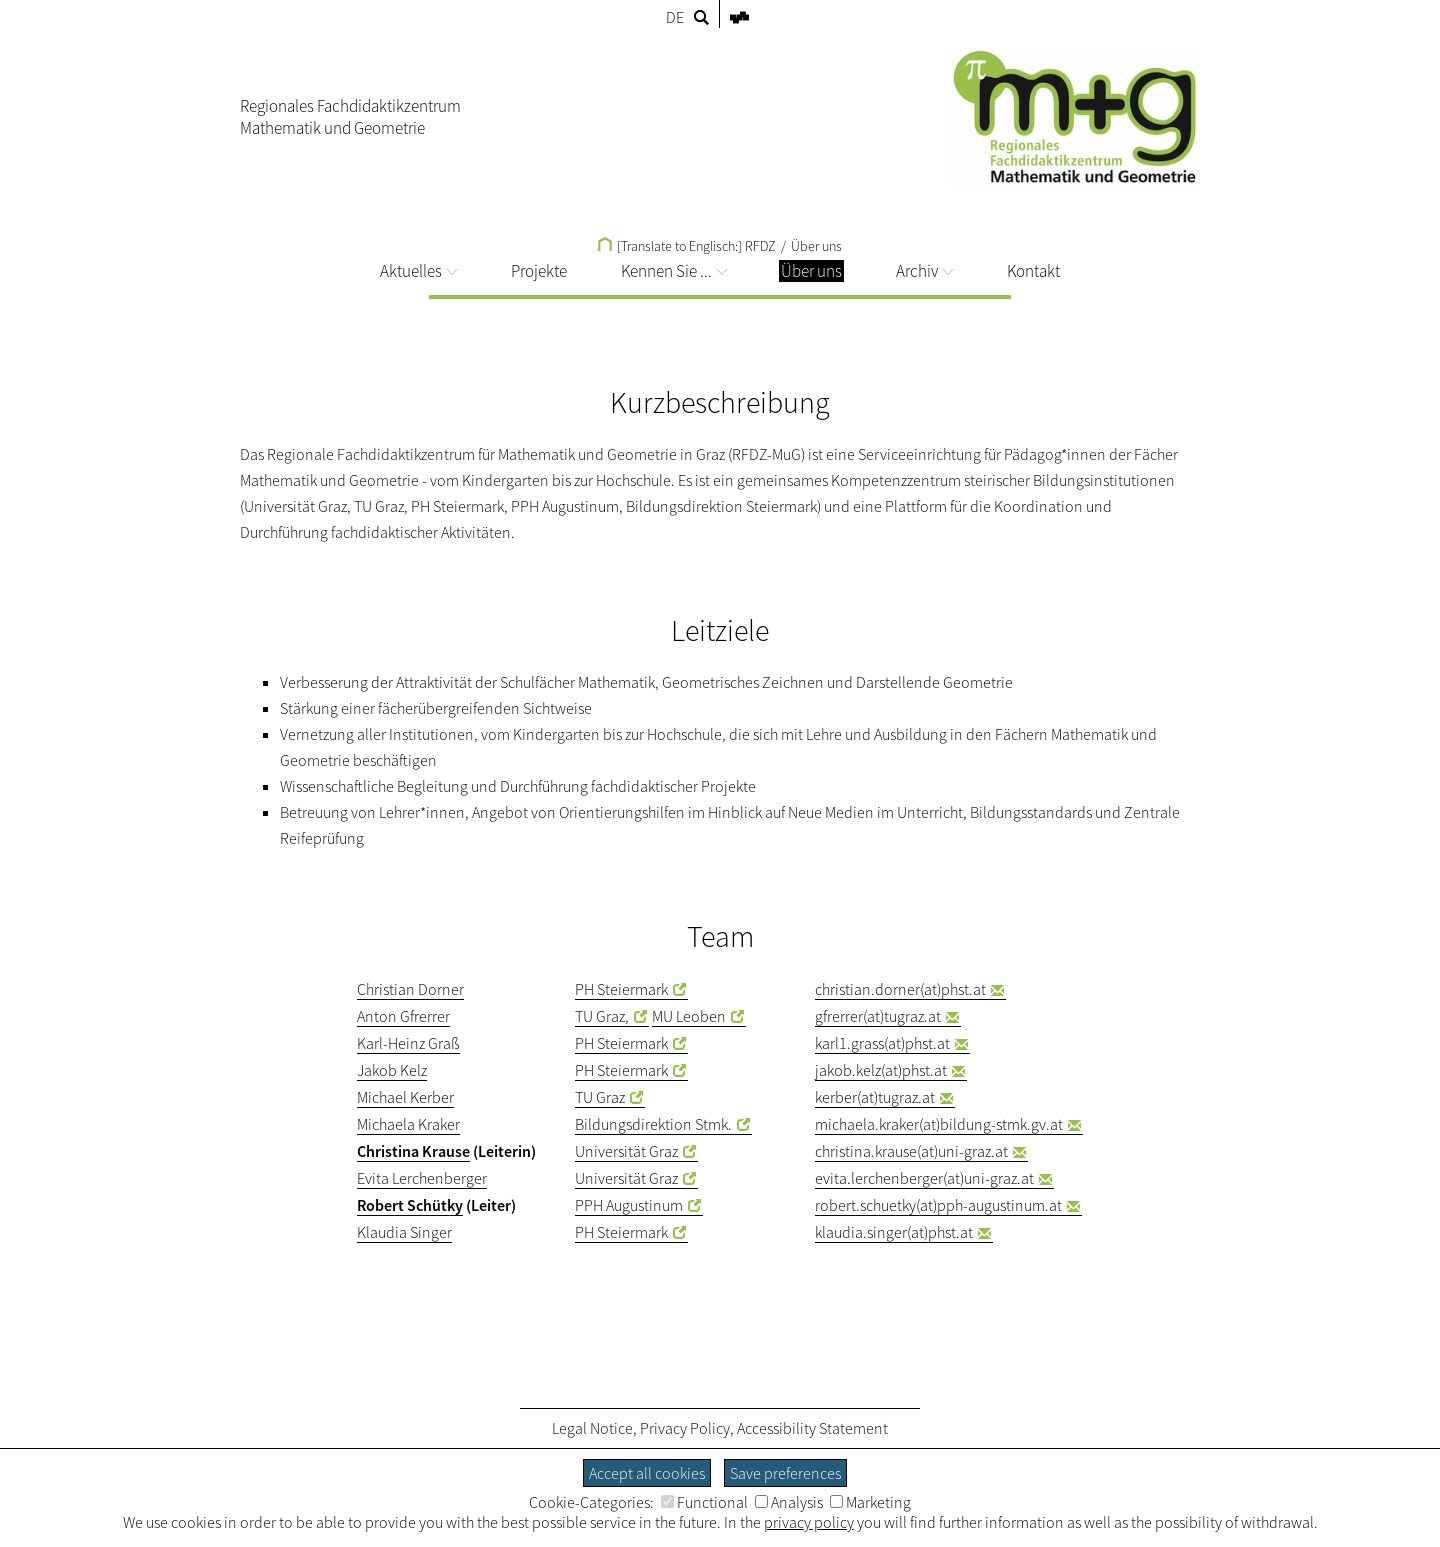  I want to click on Karl-Heinz Graß, so click(408, 1043).